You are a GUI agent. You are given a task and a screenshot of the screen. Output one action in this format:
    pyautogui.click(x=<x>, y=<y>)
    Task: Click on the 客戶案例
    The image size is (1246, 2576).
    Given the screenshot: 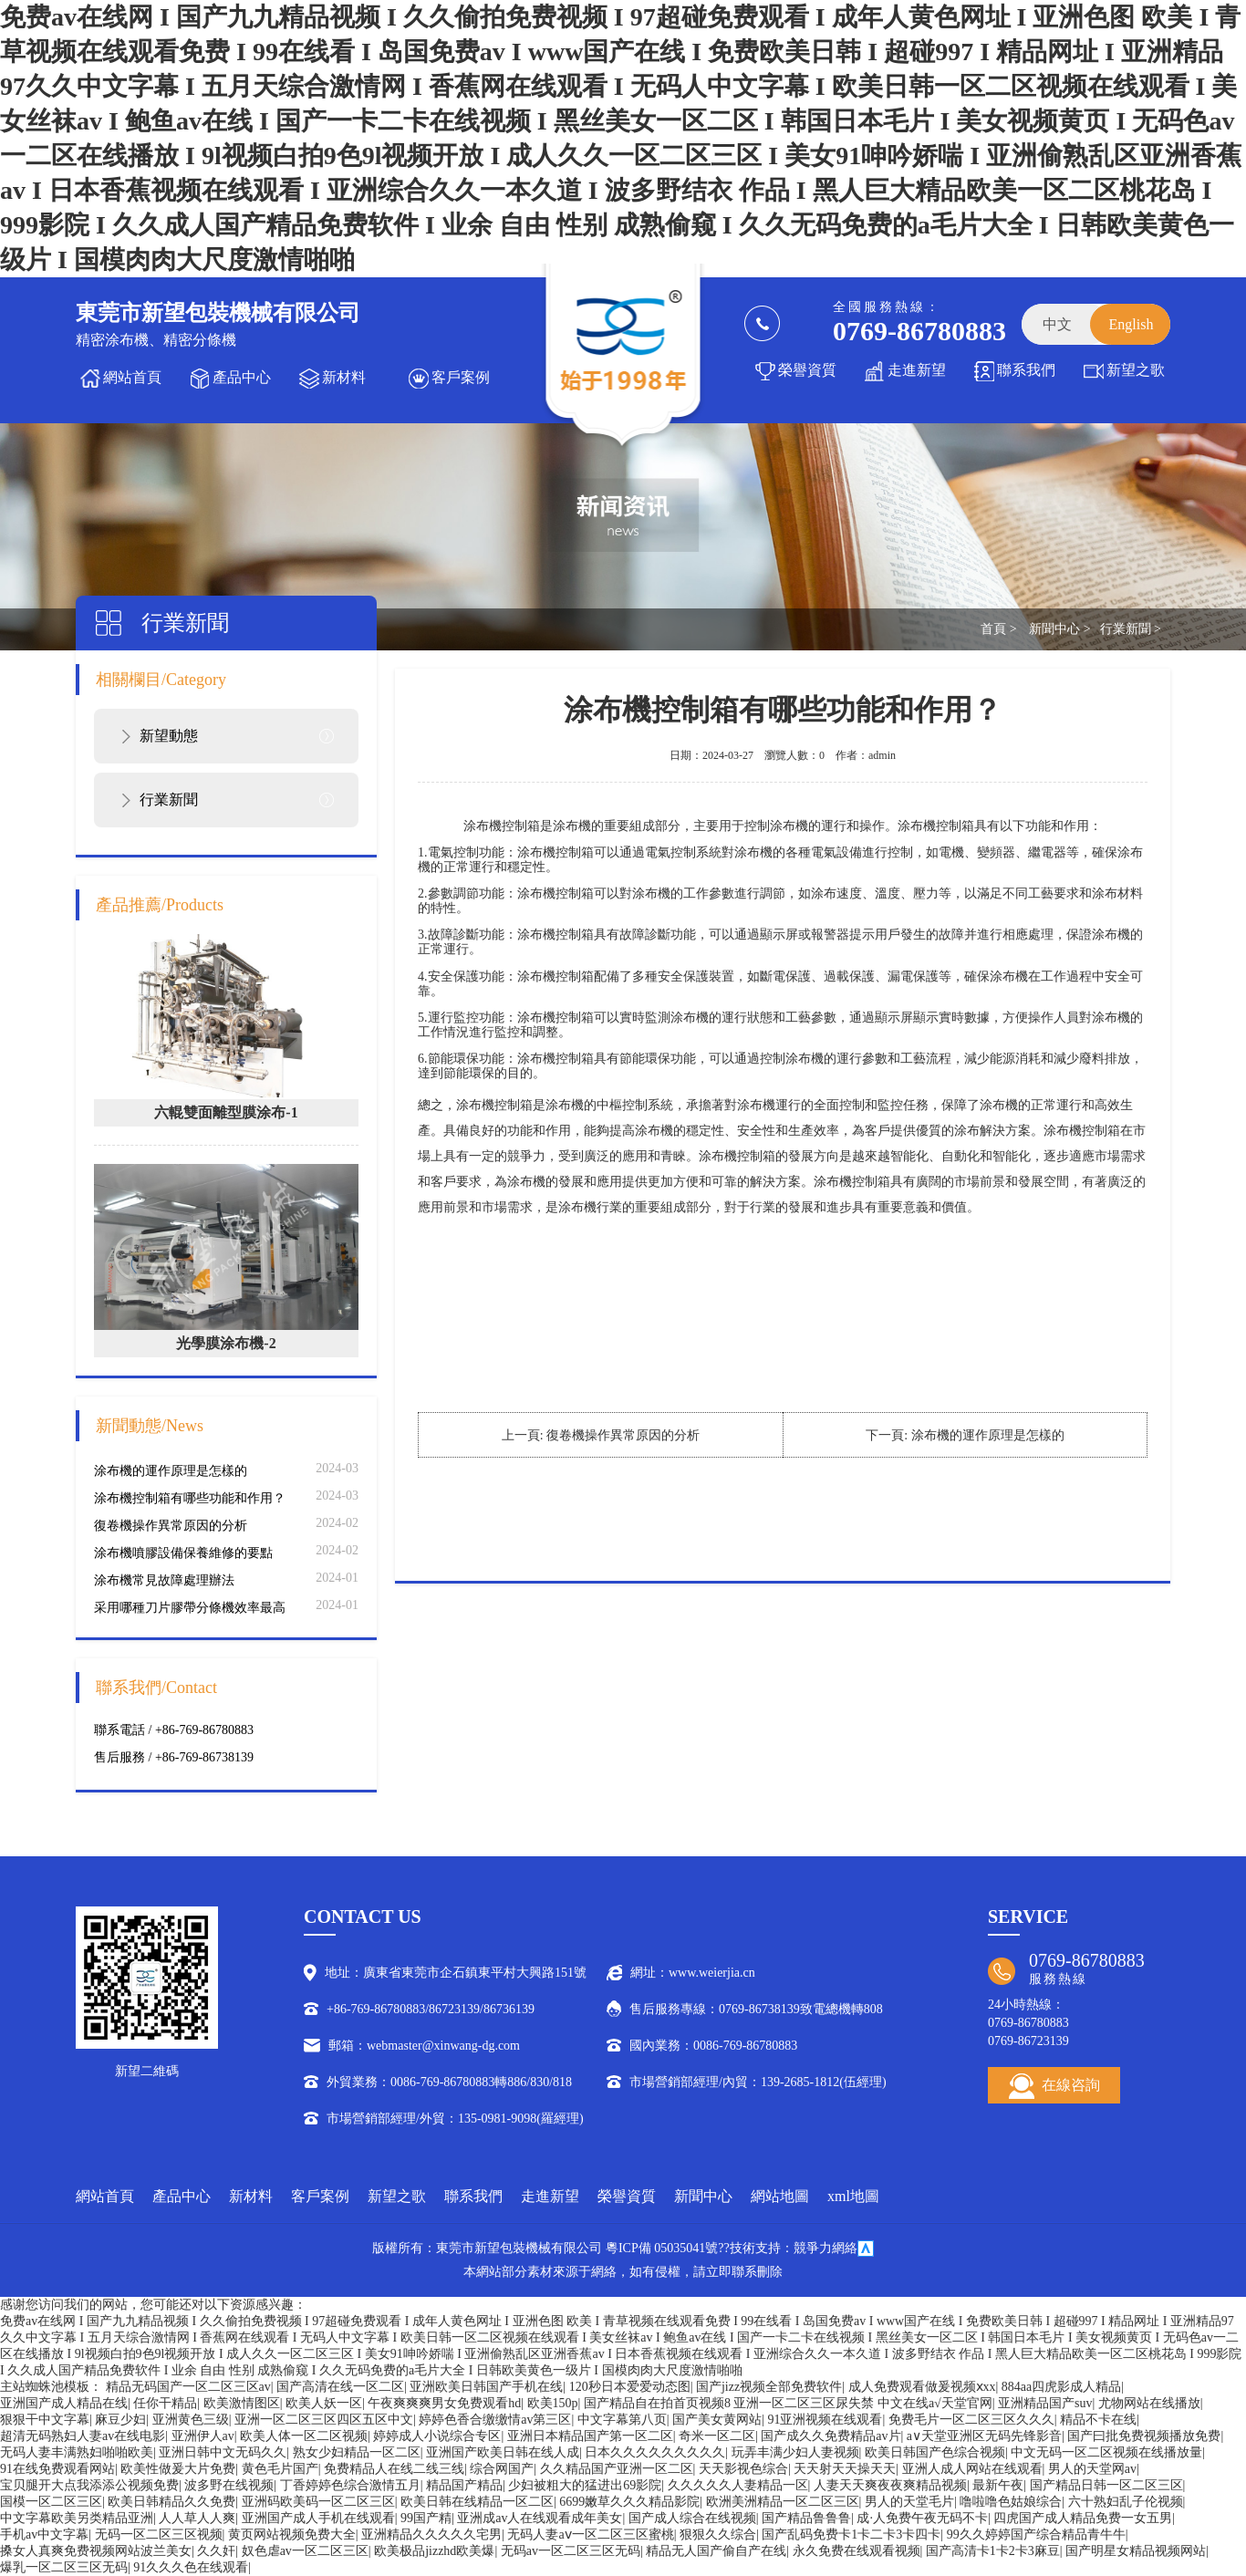 What is the action you would take?
    pyautogui.click(x=460, y=377)
    